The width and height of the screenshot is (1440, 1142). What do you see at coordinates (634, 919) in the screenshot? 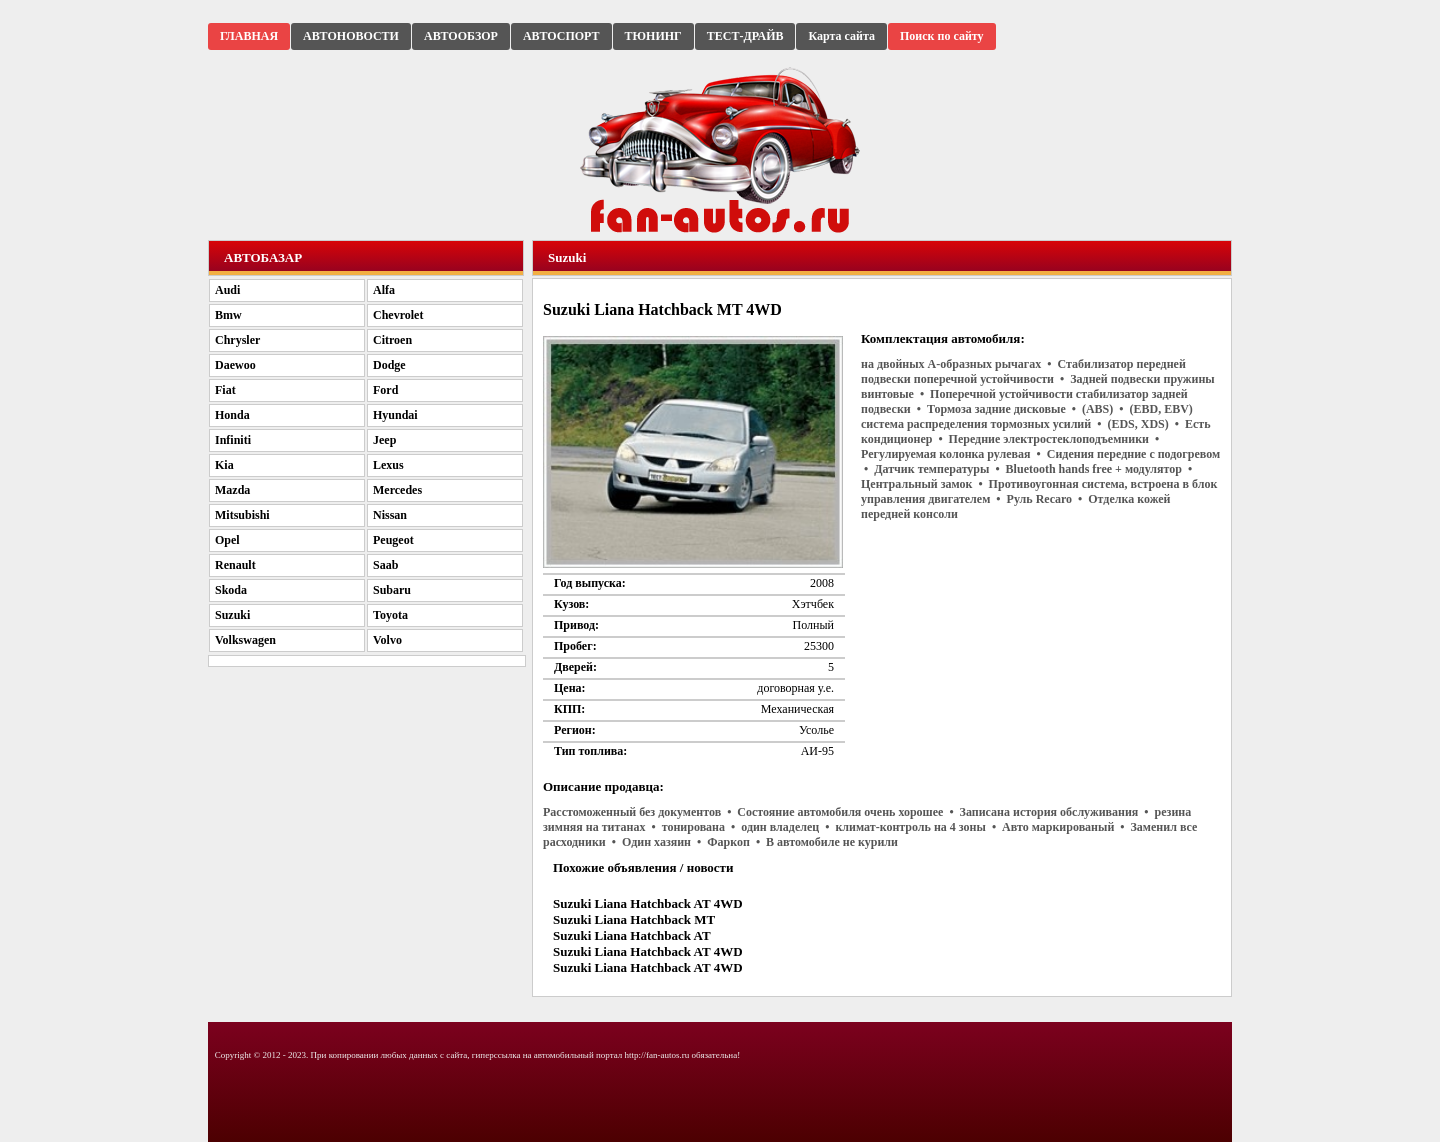
I see `Suzuki Liana Hatchback MT` at bounding box center [634, 919].